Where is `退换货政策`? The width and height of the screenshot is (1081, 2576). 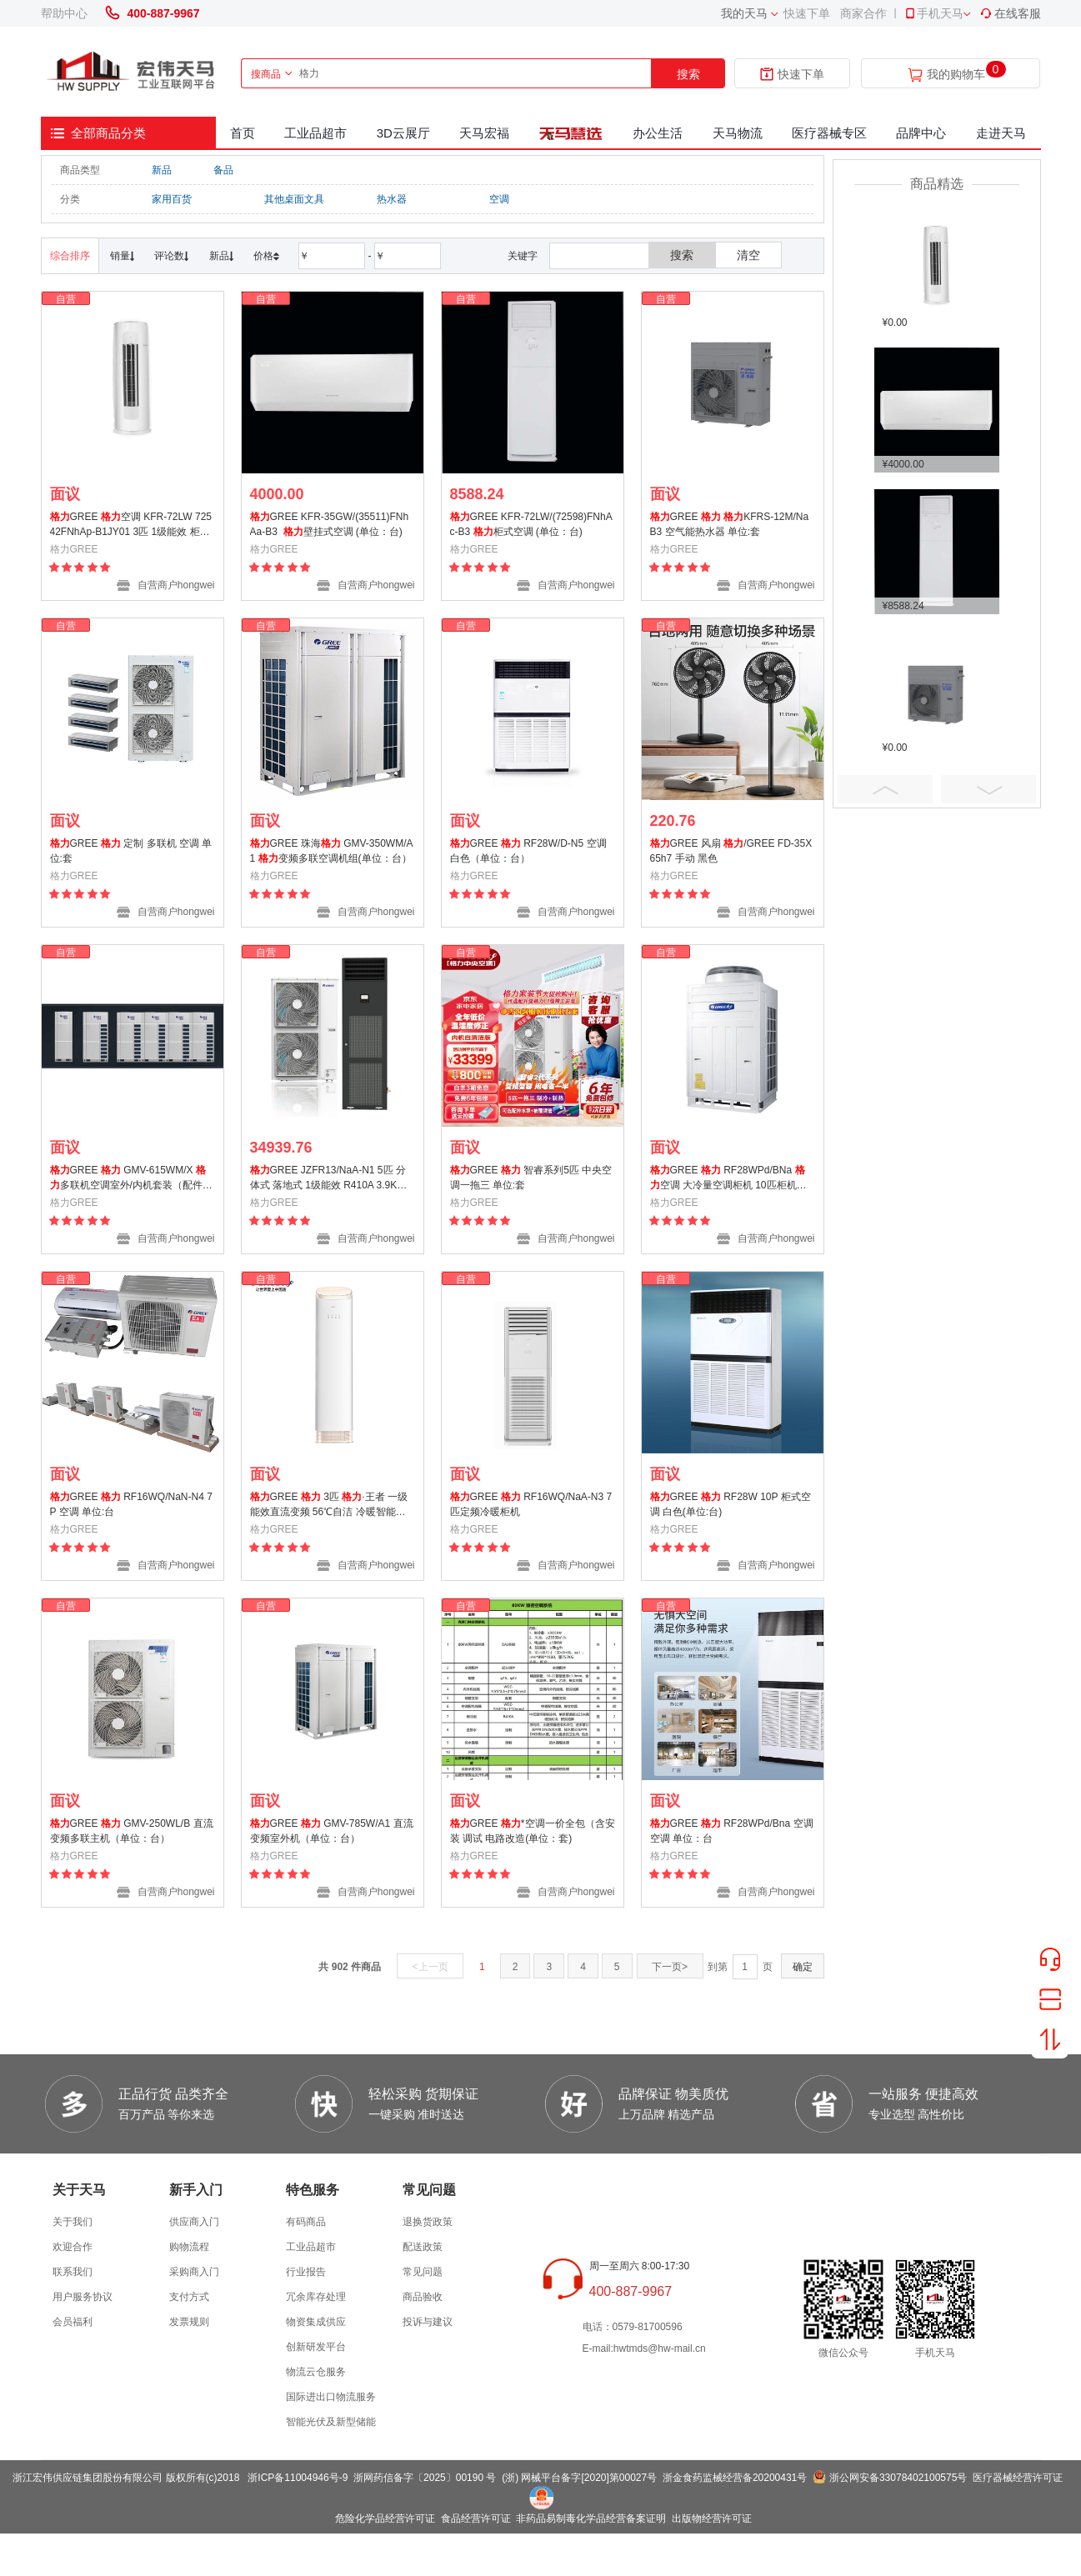
退换货政策 is located at coordinates (428, 2222).